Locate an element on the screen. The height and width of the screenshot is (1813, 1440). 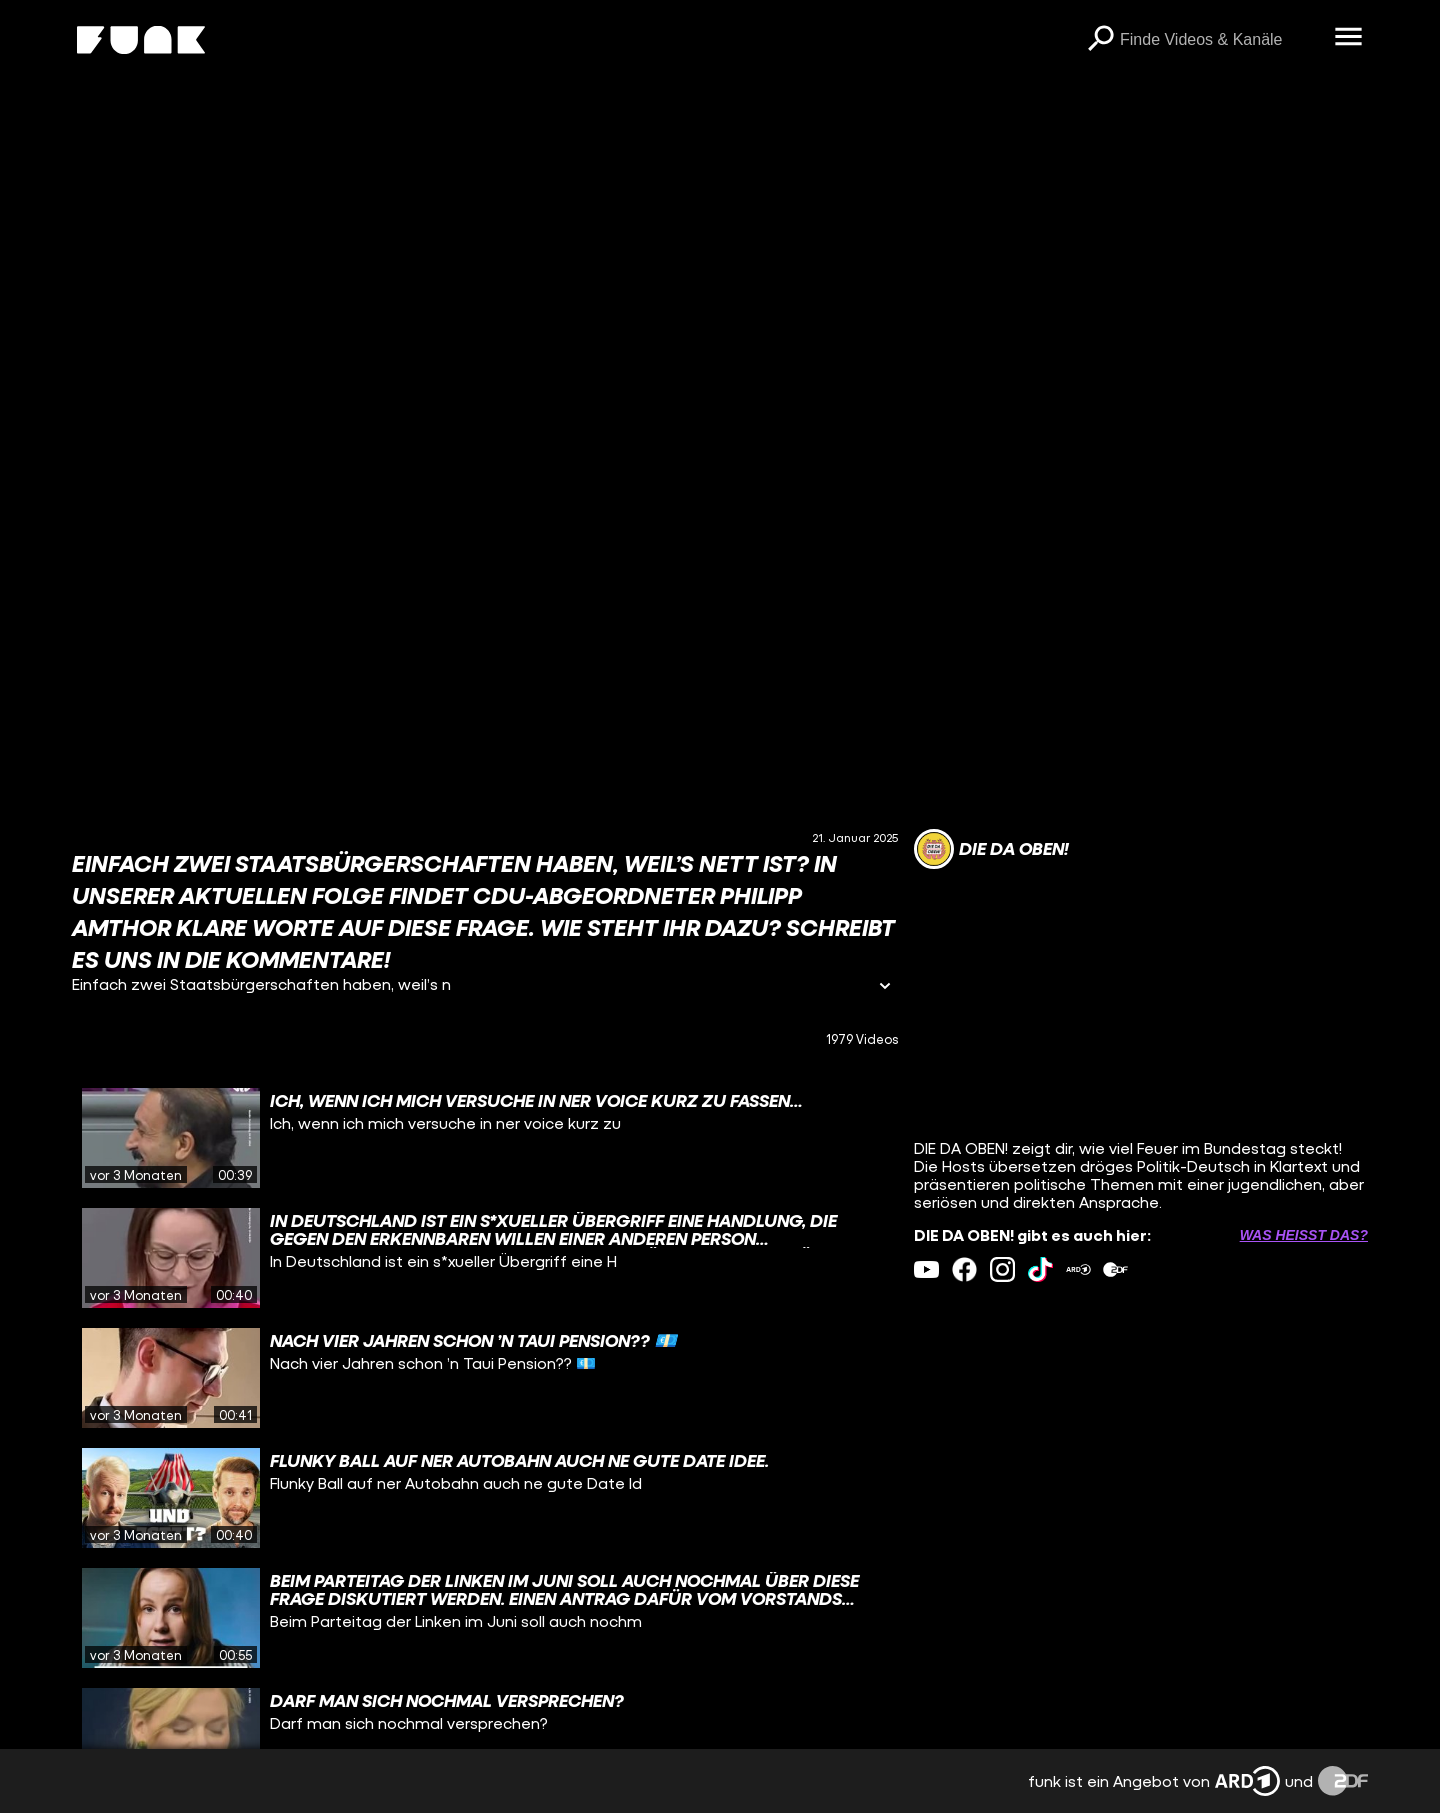
[gridcell] is located at coordinates (485, 1138).